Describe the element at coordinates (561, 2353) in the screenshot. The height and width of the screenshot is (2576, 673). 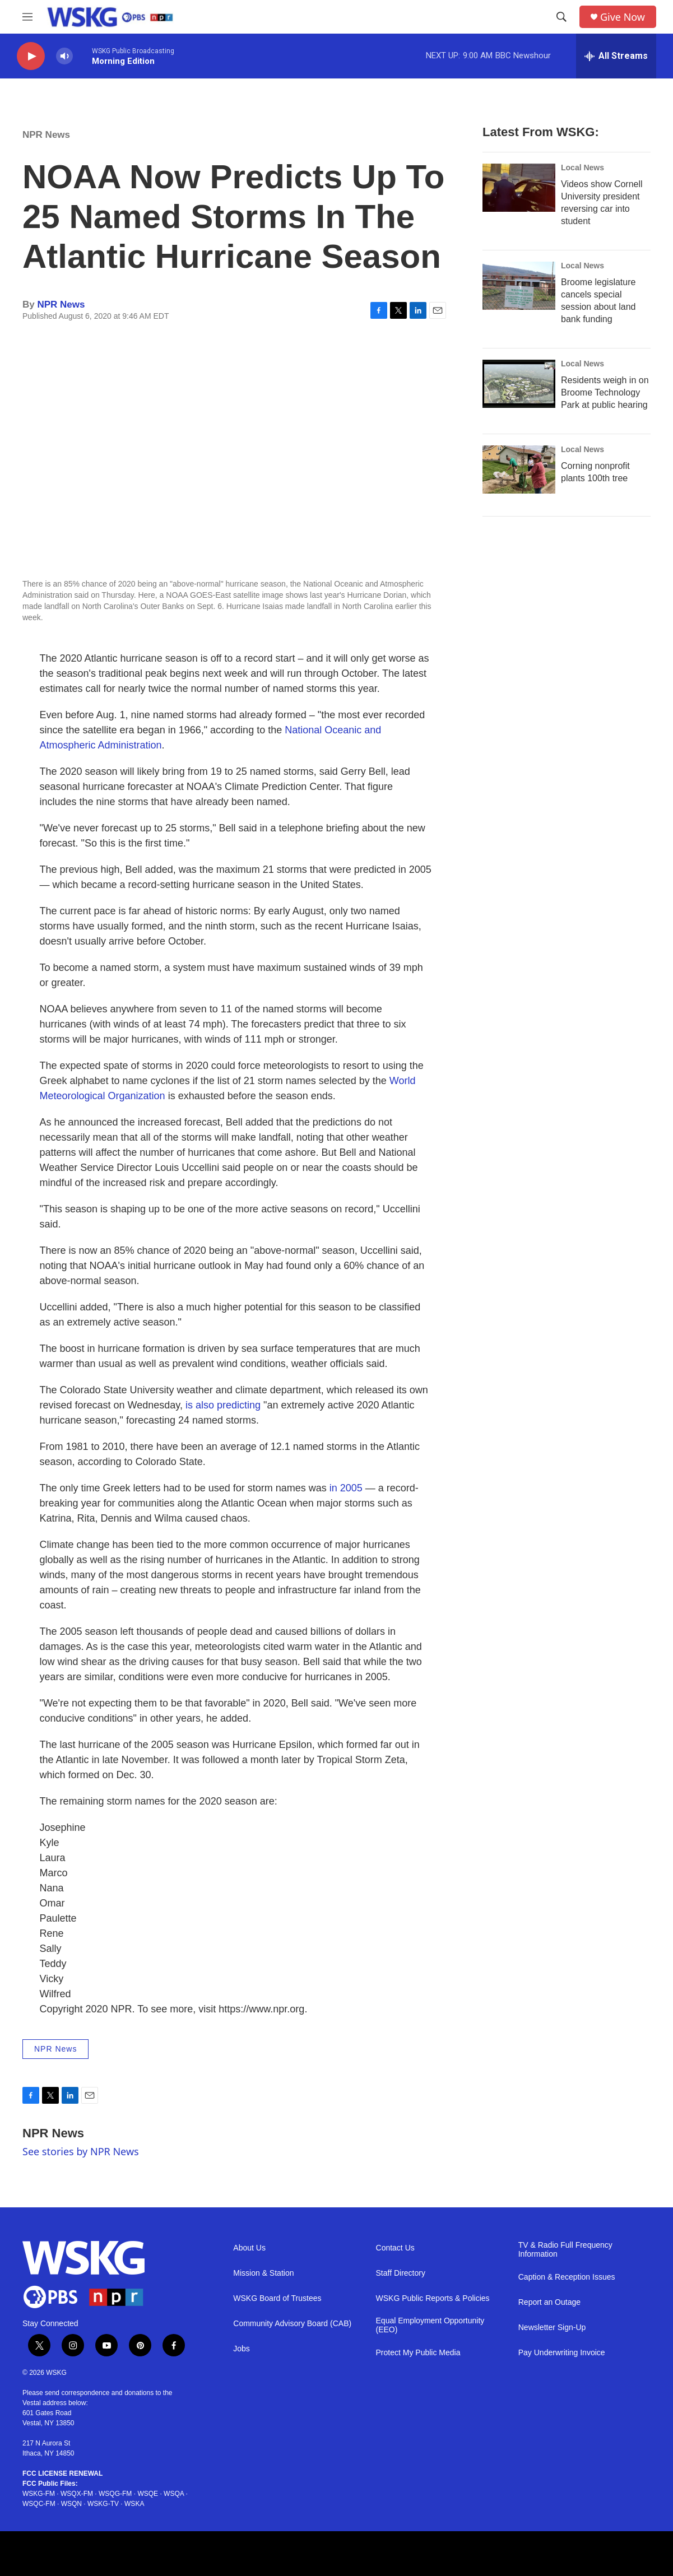
I see `Pay Underwriting Invoice` at that location.